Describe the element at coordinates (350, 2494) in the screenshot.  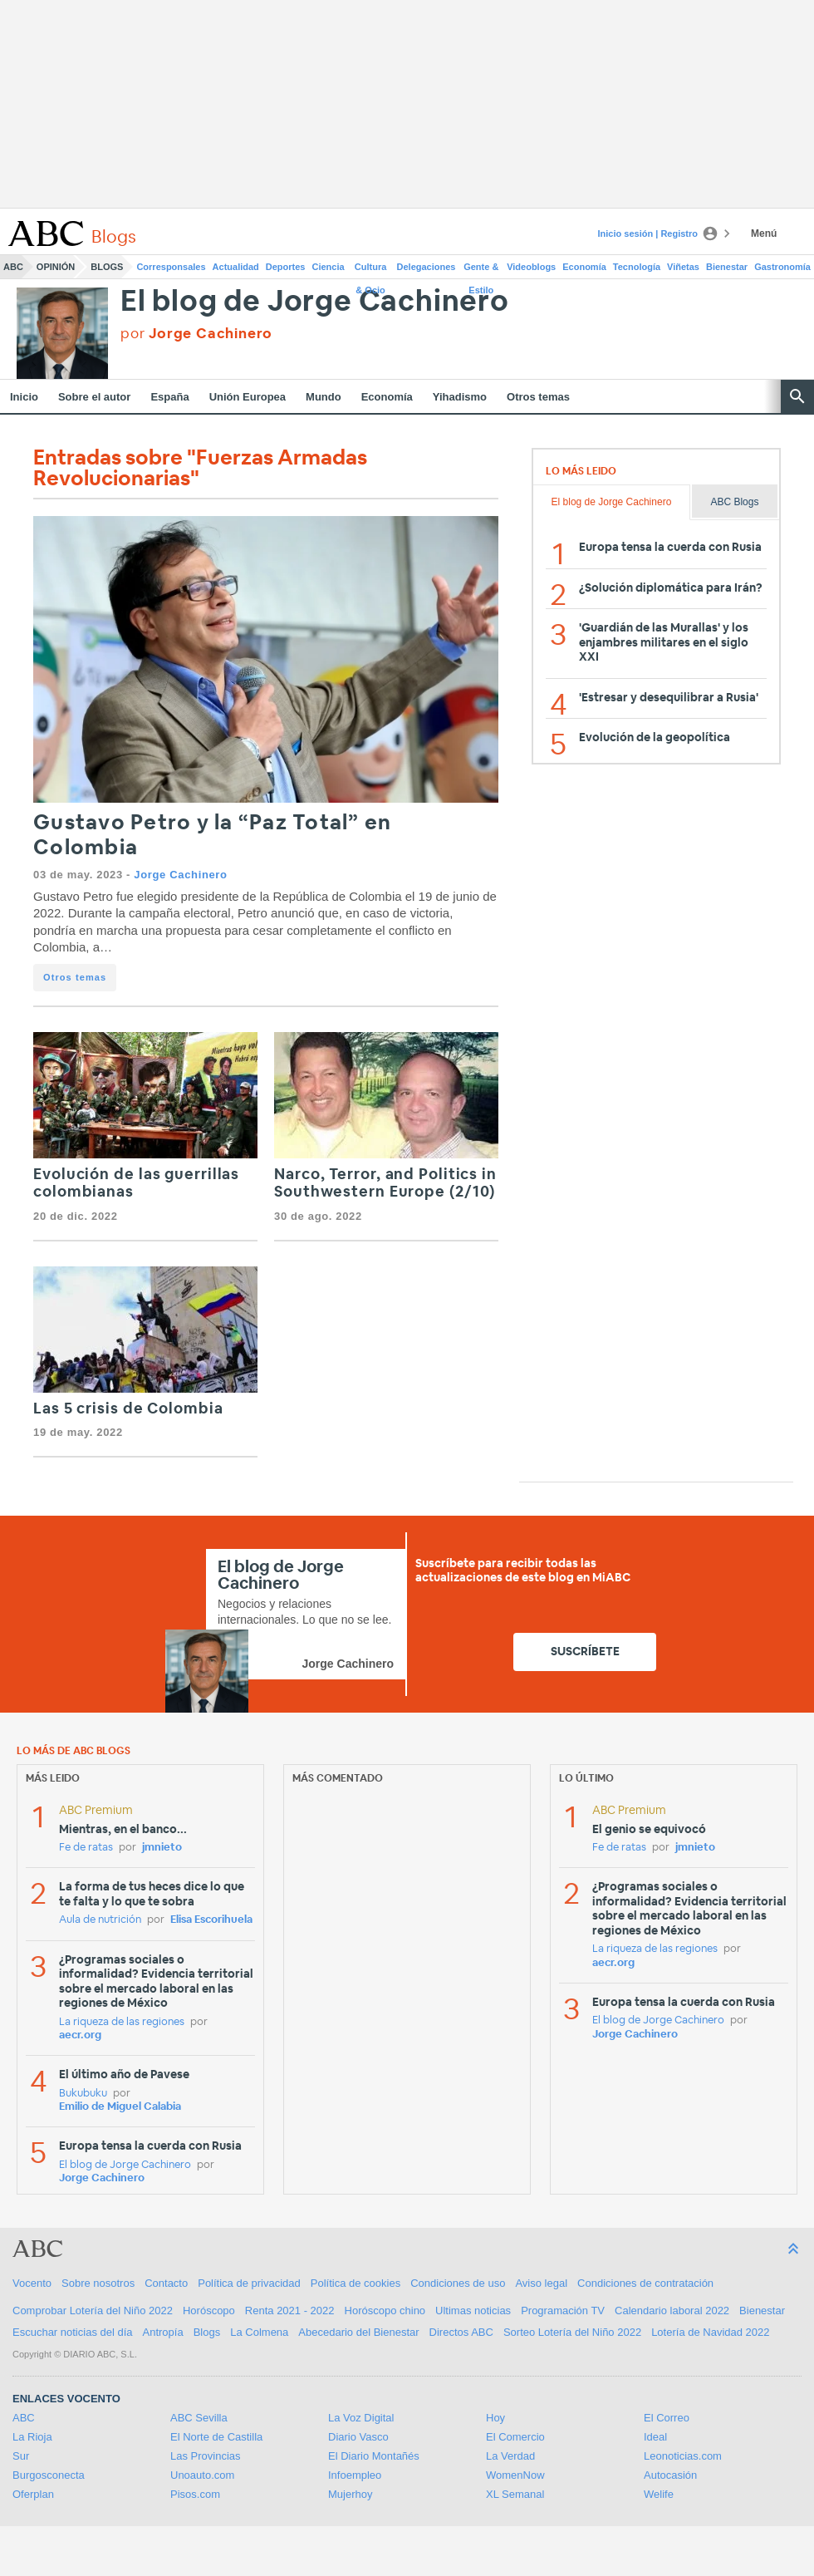
I see `Mujerhoy` at that location.